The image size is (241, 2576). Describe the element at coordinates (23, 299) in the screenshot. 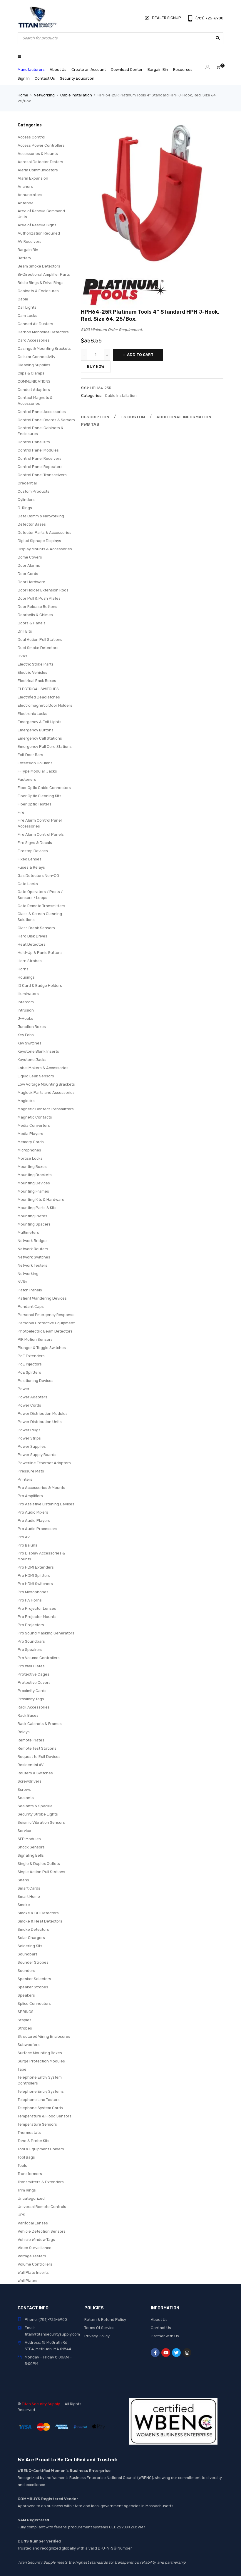

I see `Cable` at that location.